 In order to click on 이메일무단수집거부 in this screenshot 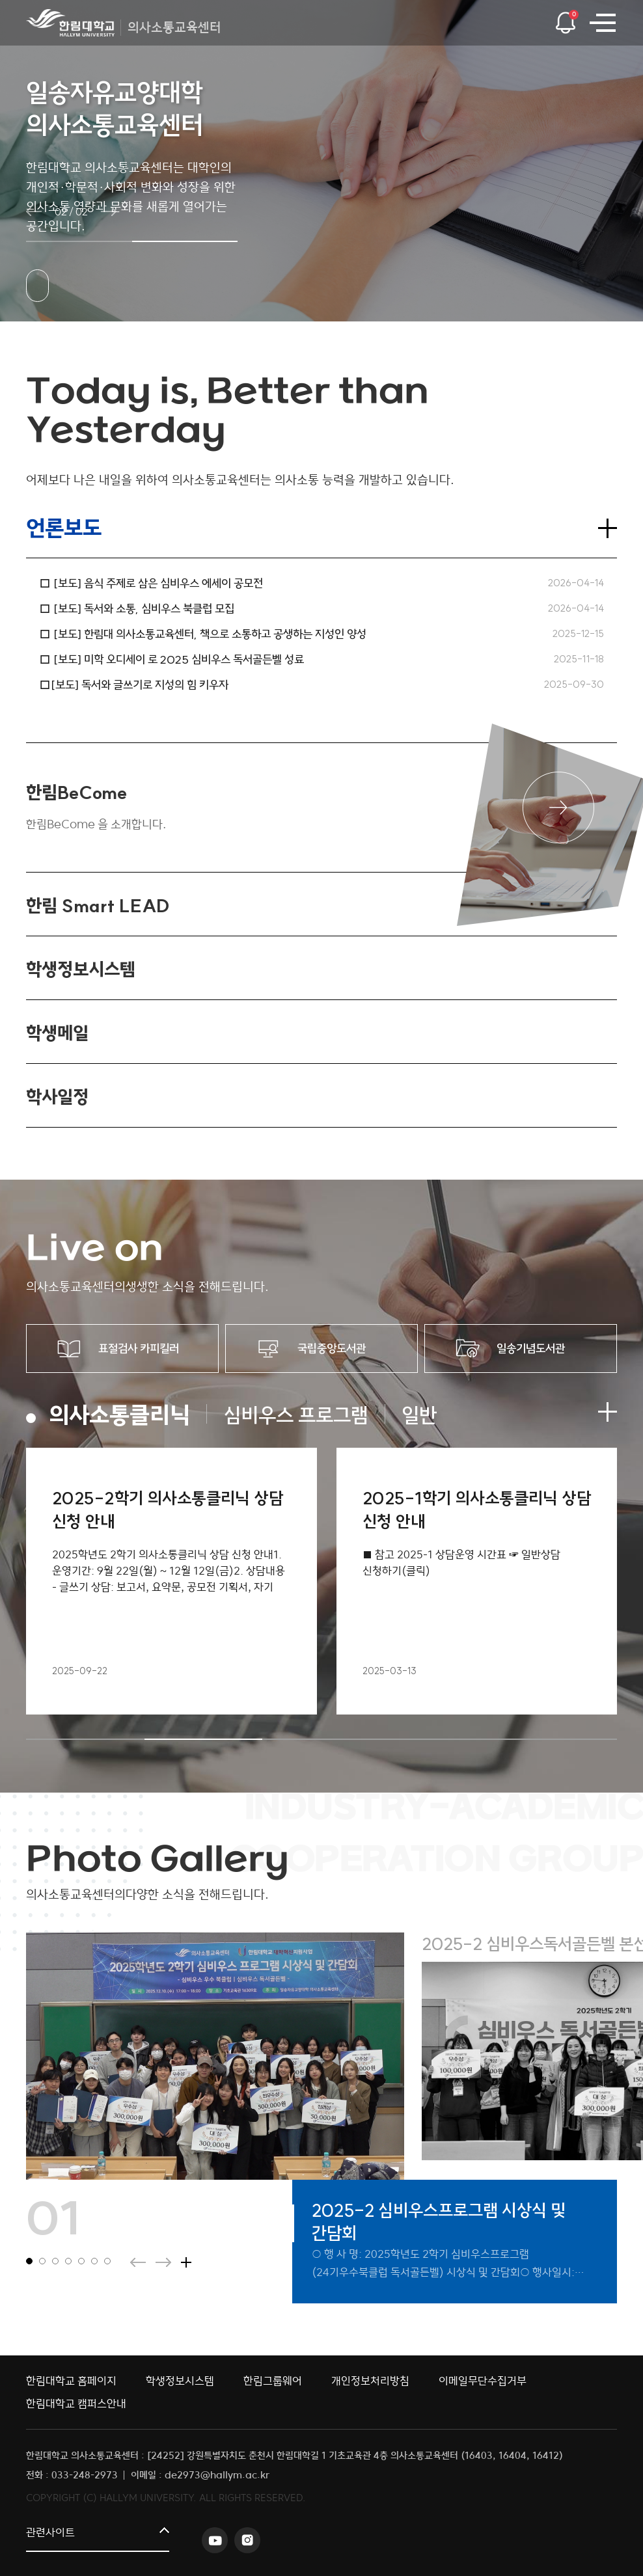, I will do `click(483, 2381)`.